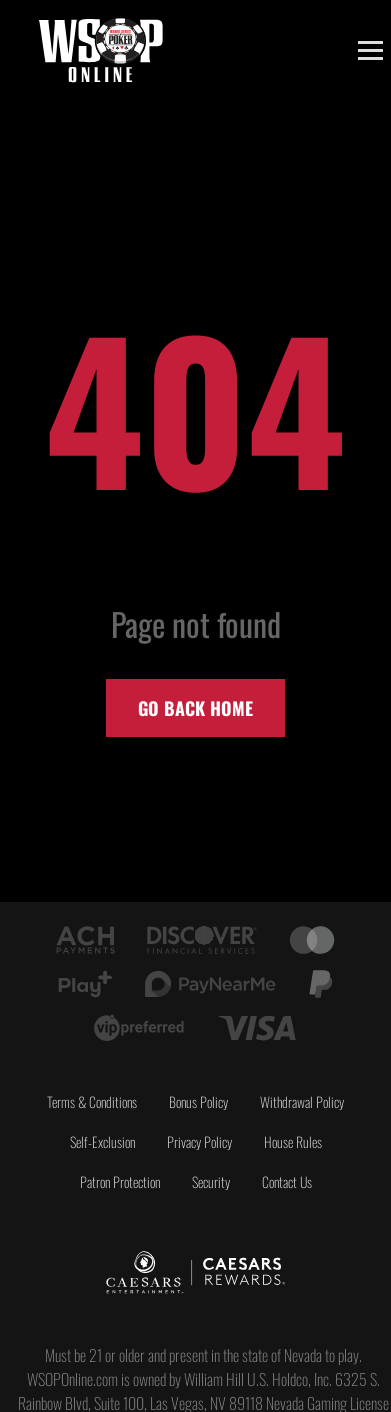 The width and height of the screenshot is (391, 1412). Describe the element at coordinates (293, 1141) in the screenshot. I see `House Rules` at that location.